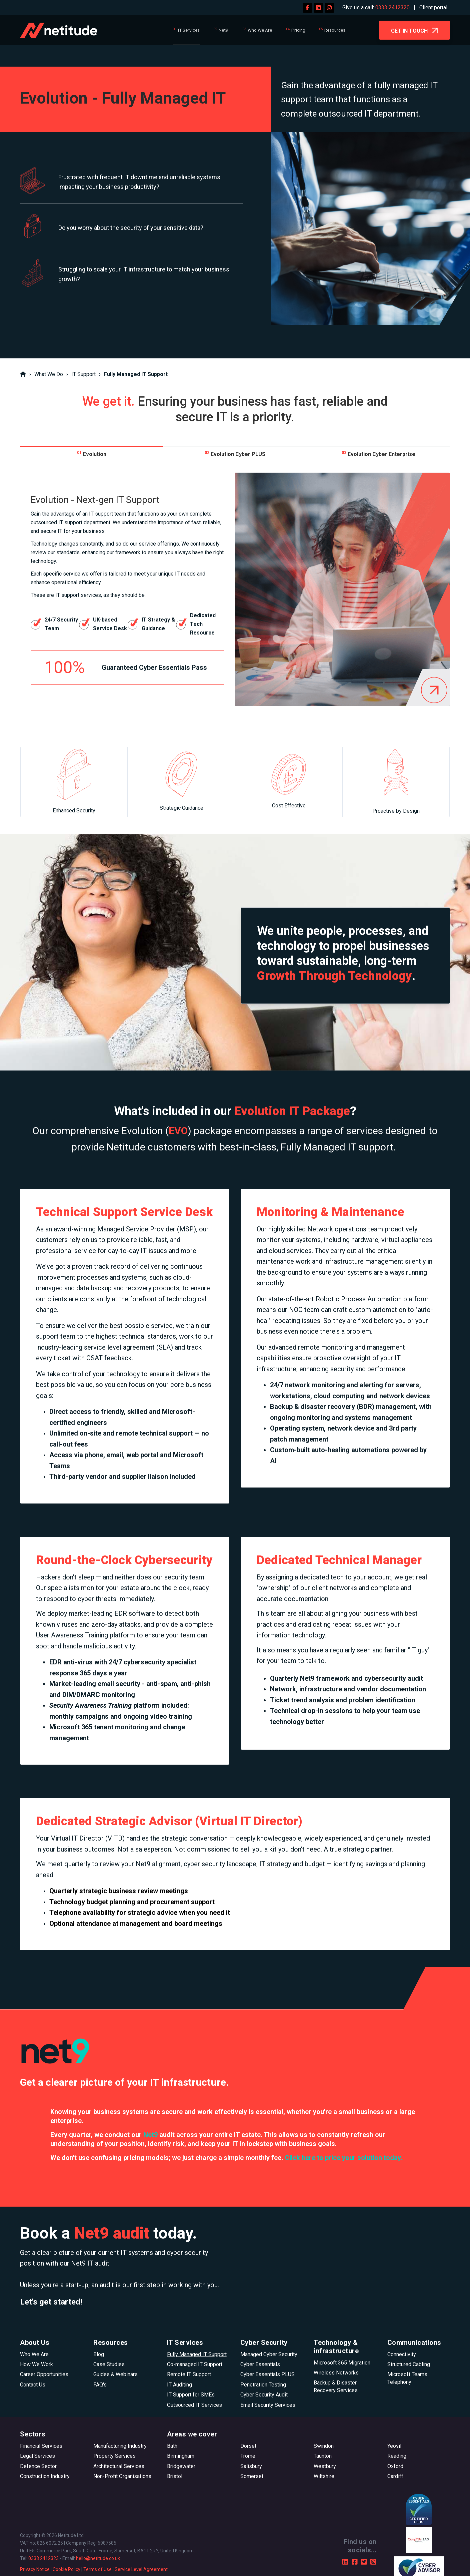 This screenshot has height=2576, width=470. Describe the element at coordinates (298, 30) in the screenshot. I see `Pricing` at that location.